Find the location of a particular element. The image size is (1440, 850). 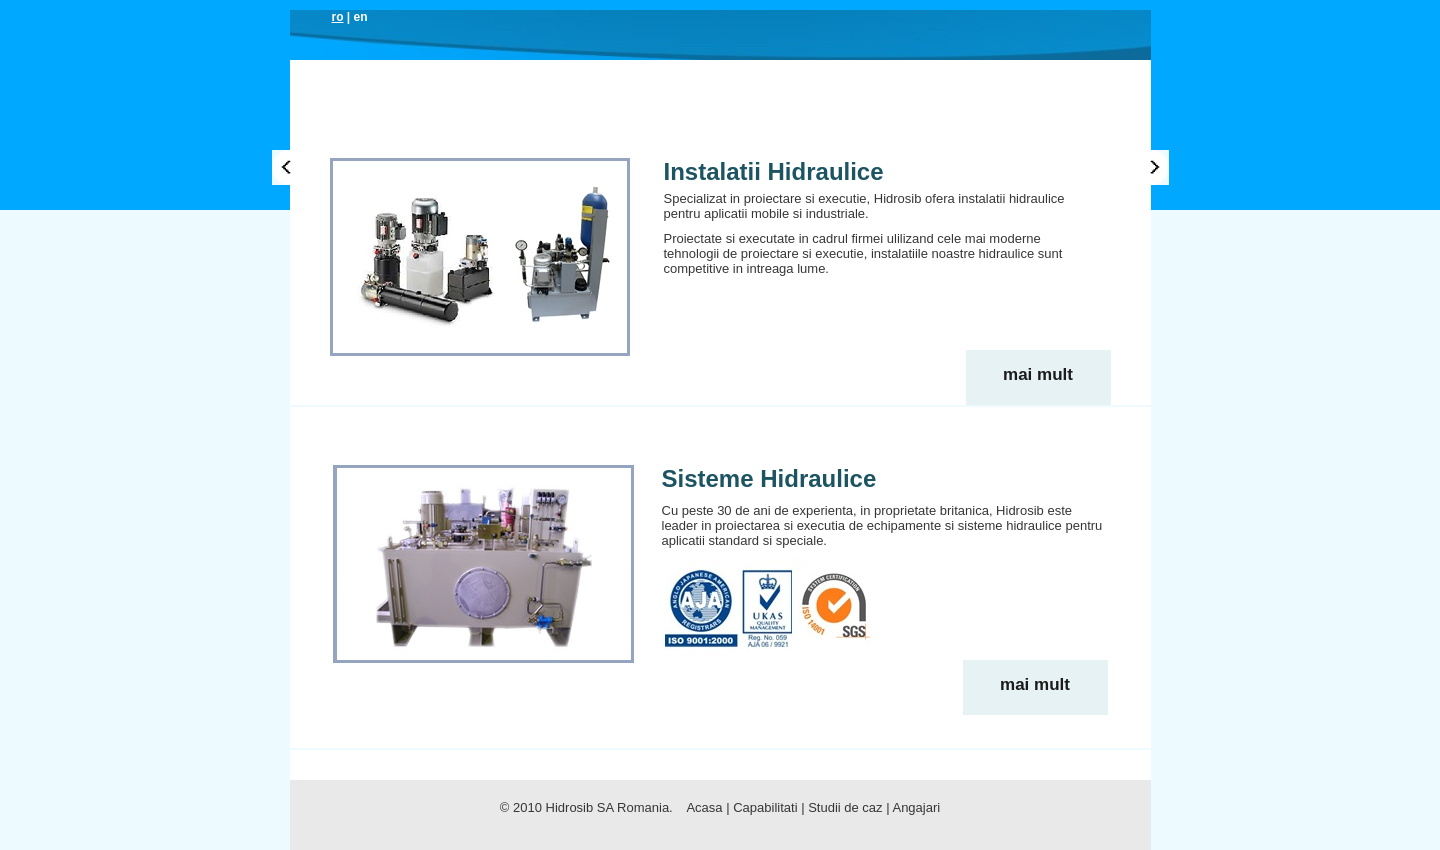

Studii de caz is located at coordinates (974, 133).